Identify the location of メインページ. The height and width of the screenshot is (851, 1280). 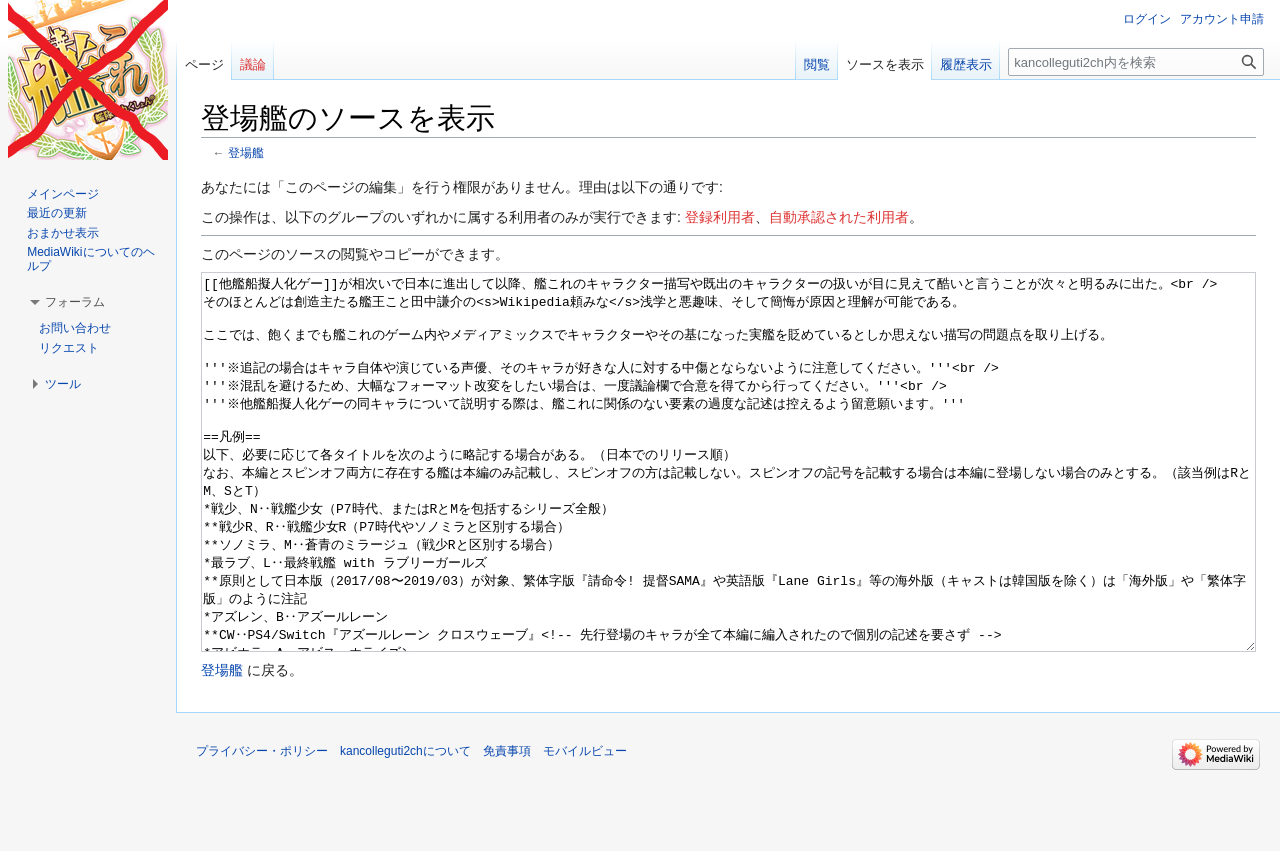
(63, 194).